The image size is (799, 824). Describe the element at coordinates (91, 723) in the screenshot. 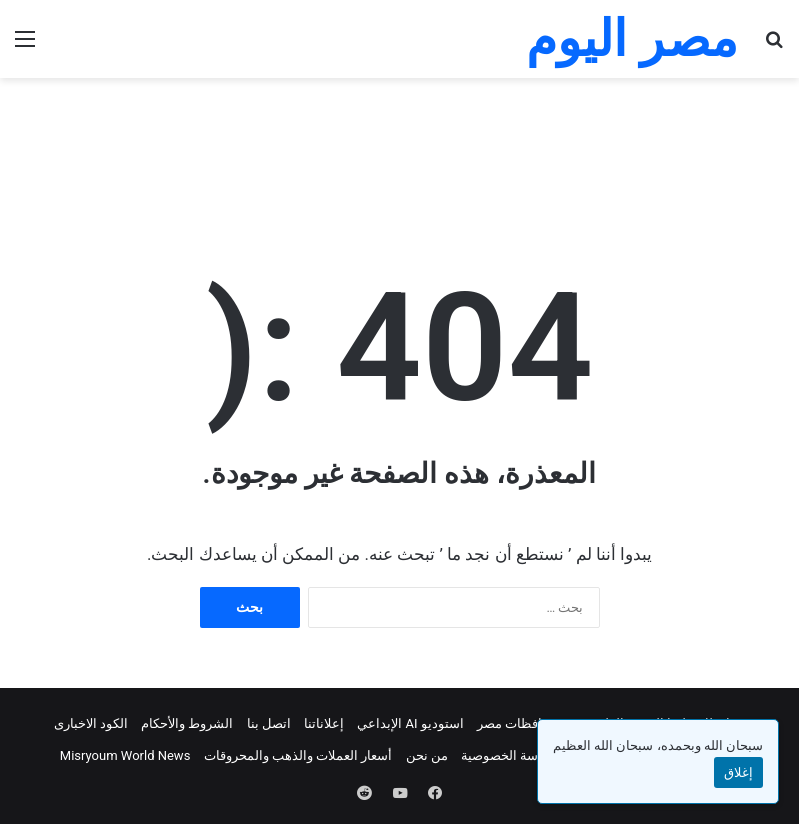

I see `الكود الاخبارى` at that location.